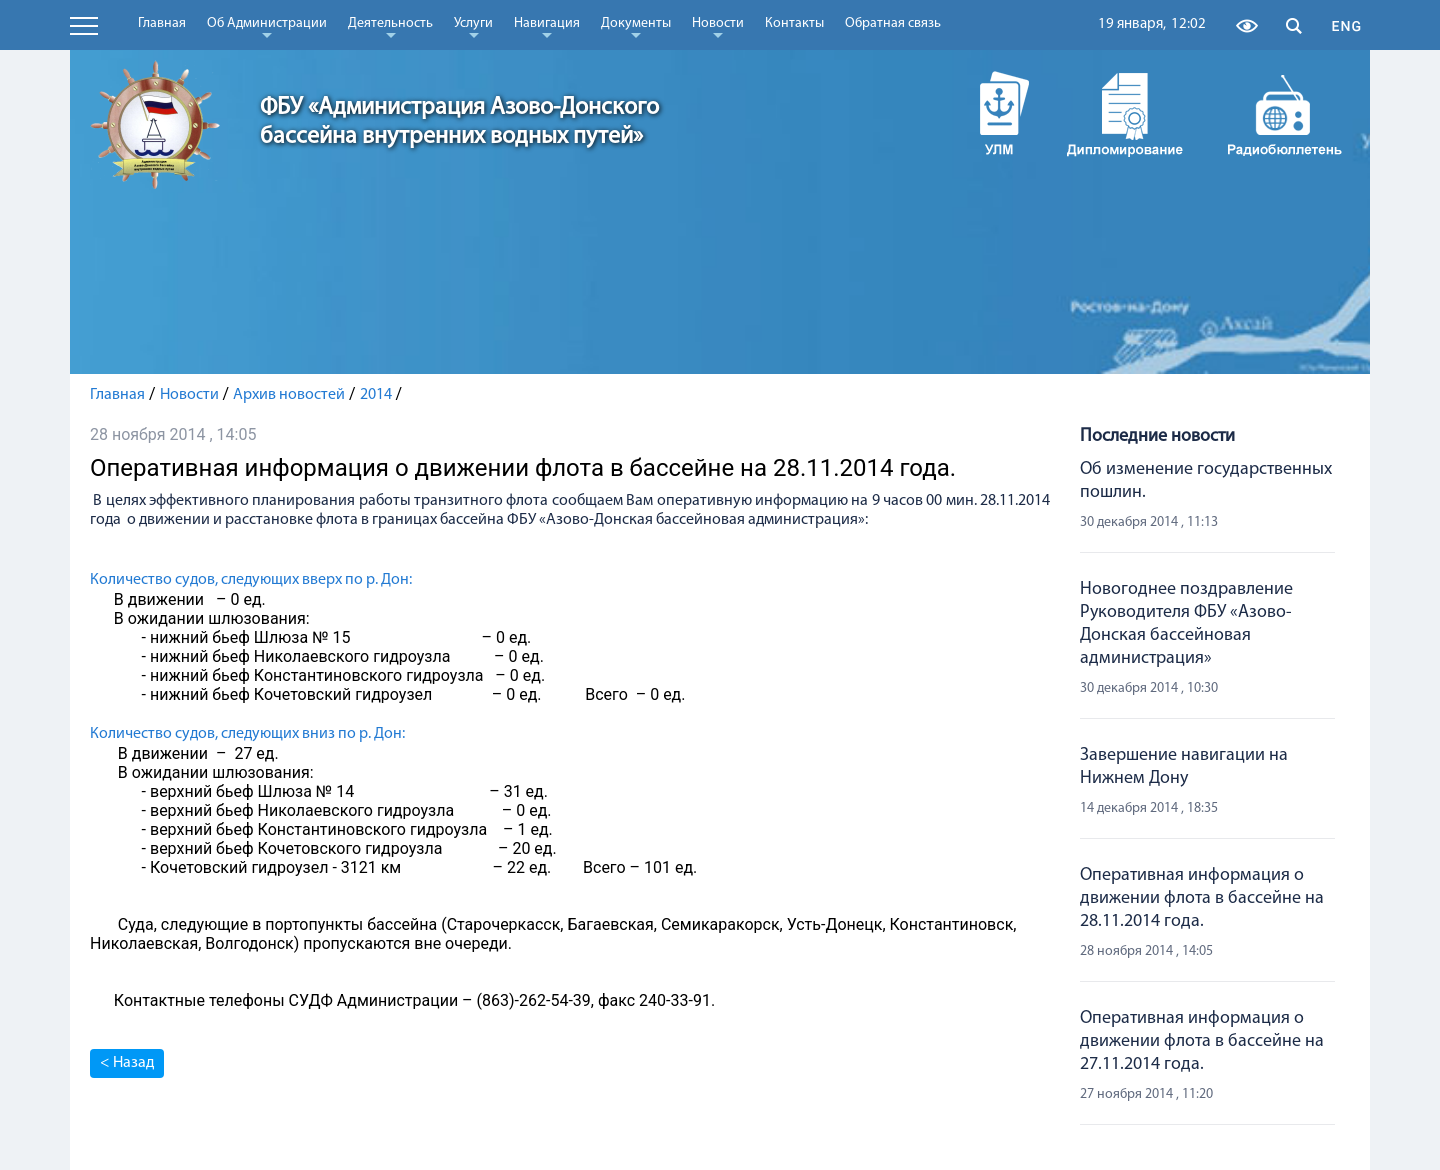 This screenshot has height=1170, width=1440. I want to click on Контакты, so click(794, 23).